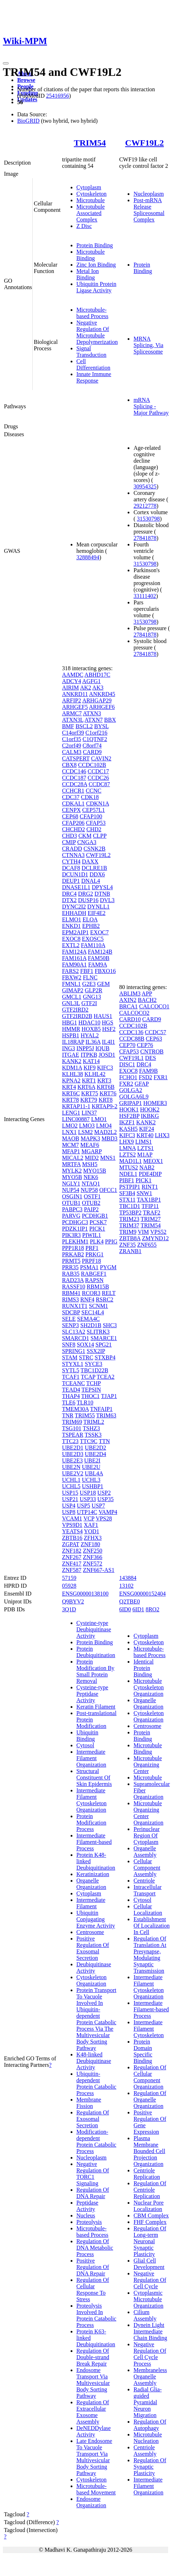  Describe the element at coordinates (75, 932) in the screenshot. I see `EPM2AIP1` at that location.